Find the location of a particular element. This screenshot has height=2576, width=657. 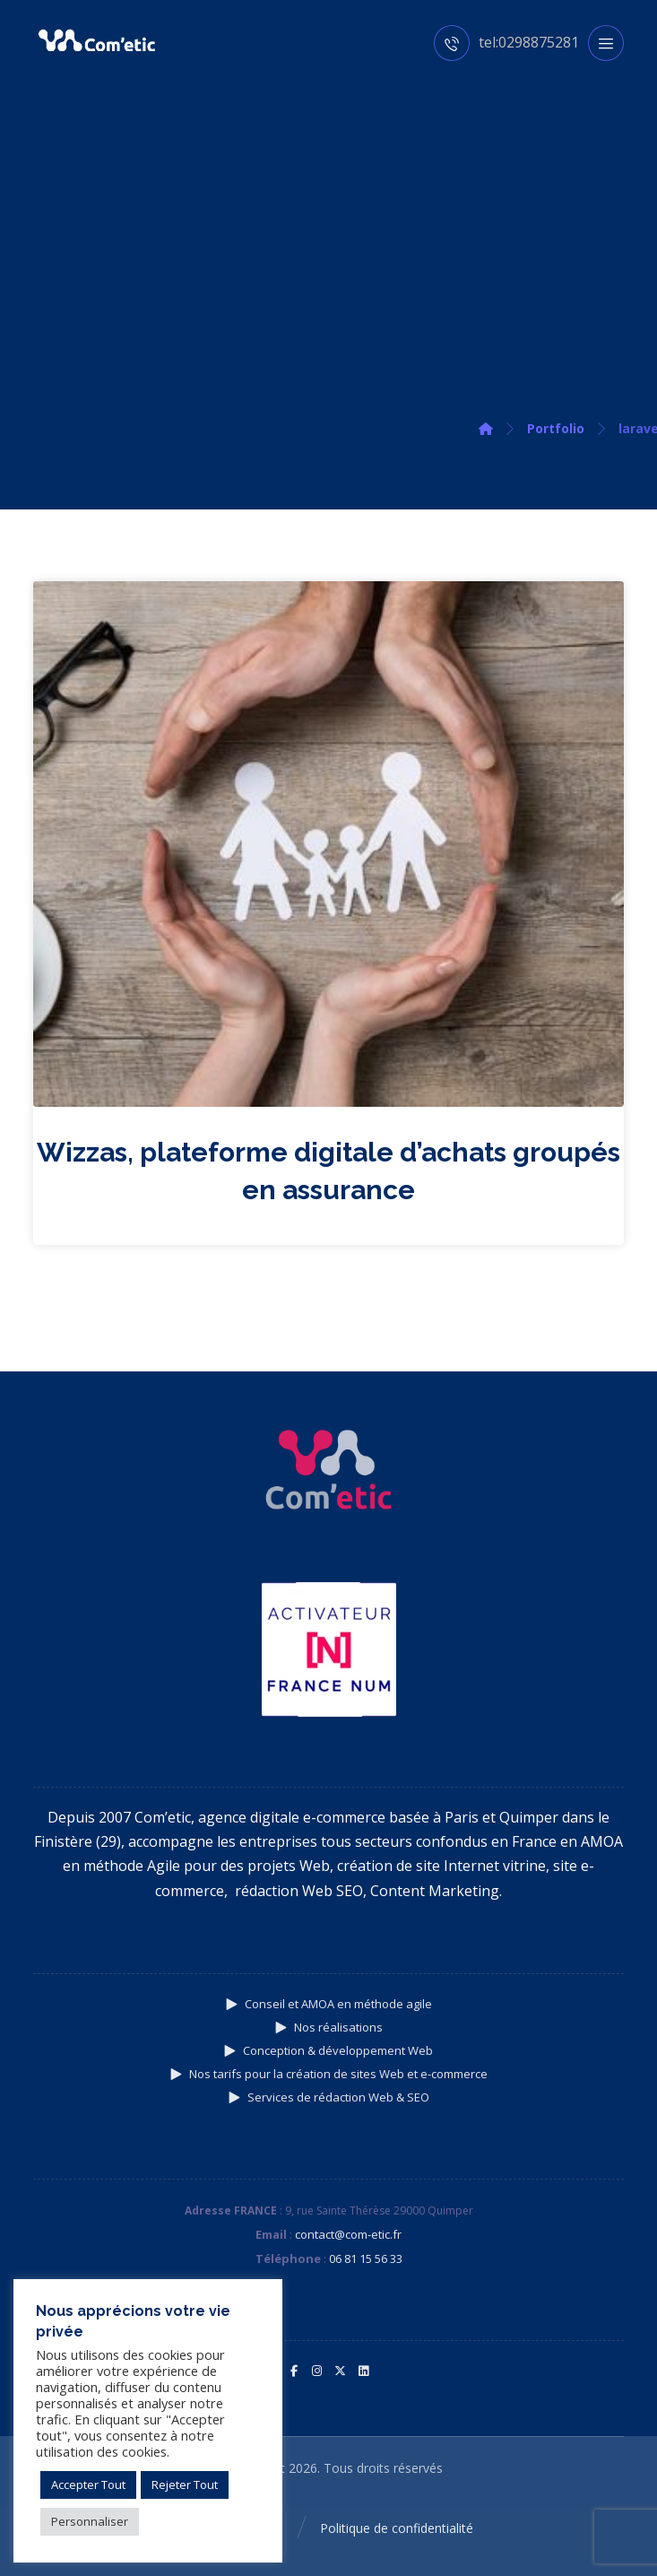

Conception & développement Web is located at coordinates (328, 2050).